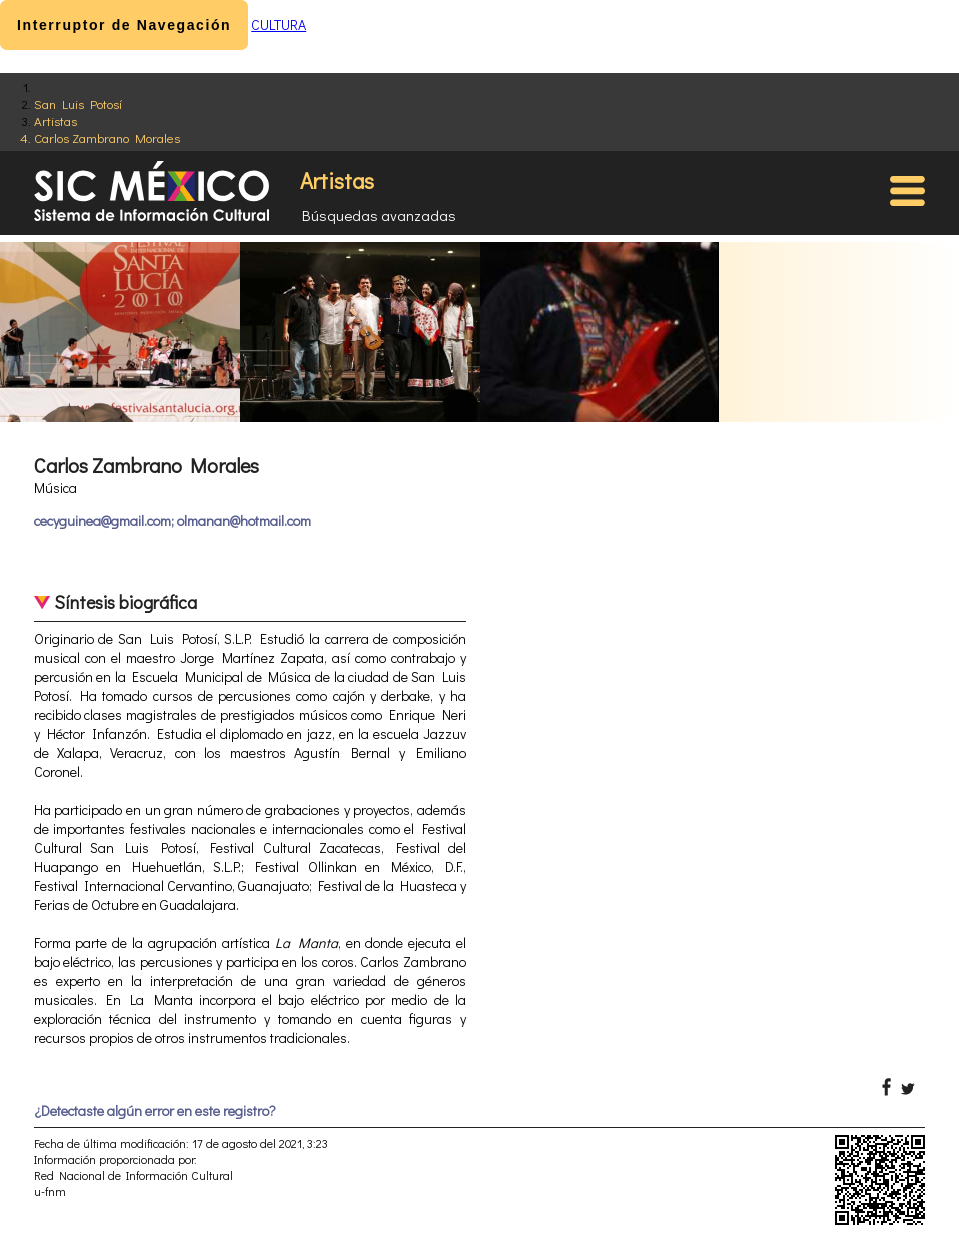 The image size is (959, 1255). Describe the element at coordinates (55, 120) in the screenshot. I see `Artistas` at that location.